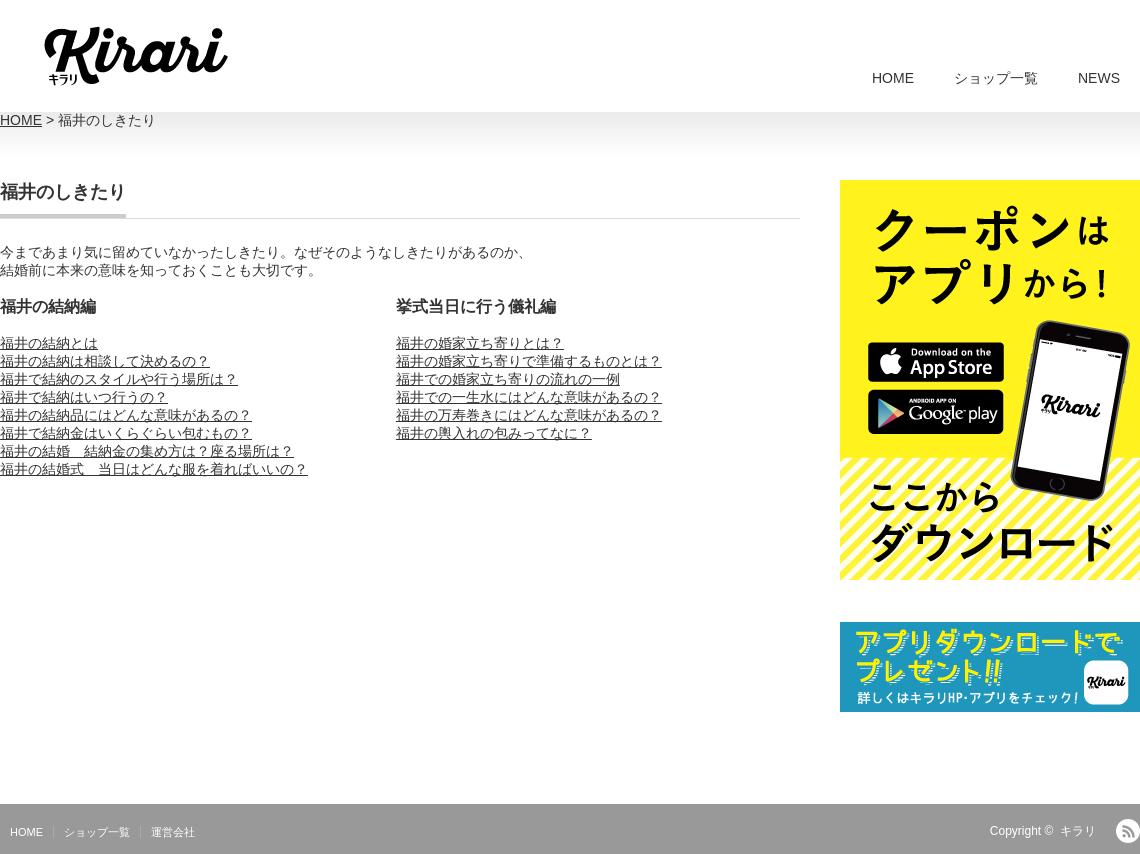  I want to click on 運営会社, so click(173, 832).